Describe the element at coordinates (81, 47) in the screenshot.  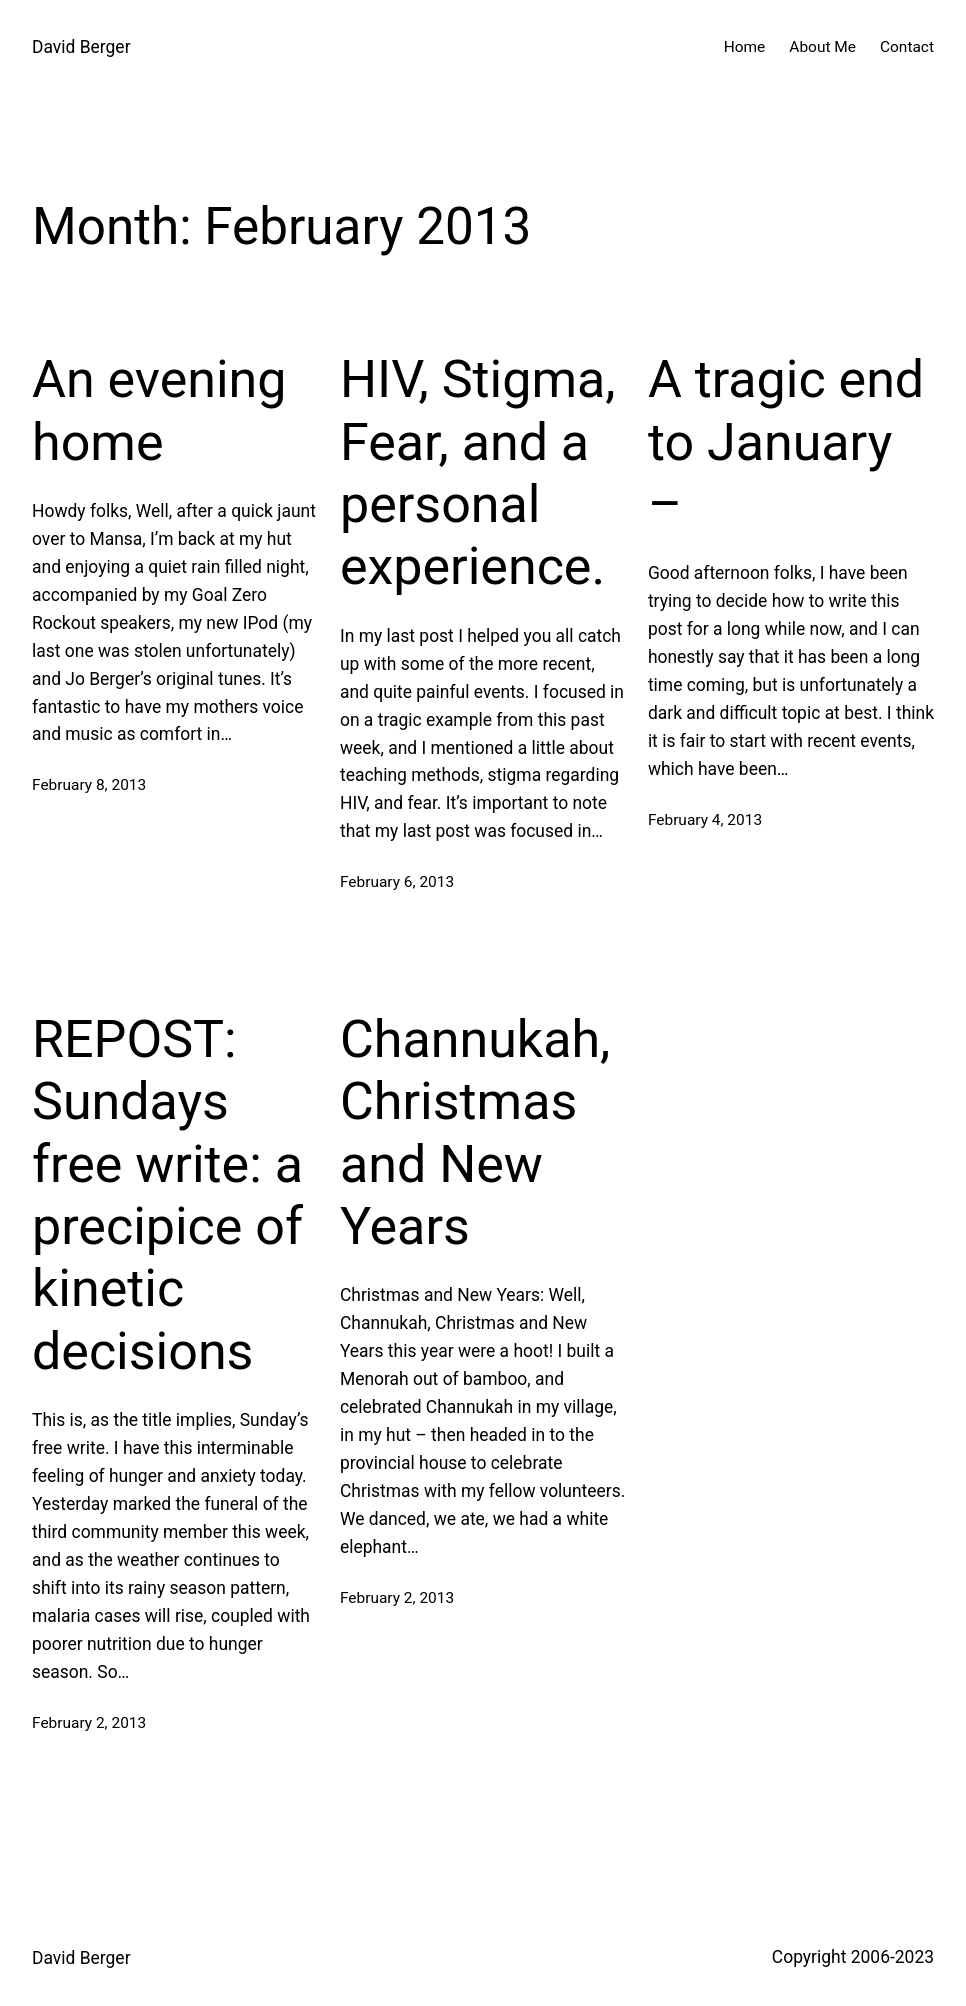
I see `David Berger` at that location.